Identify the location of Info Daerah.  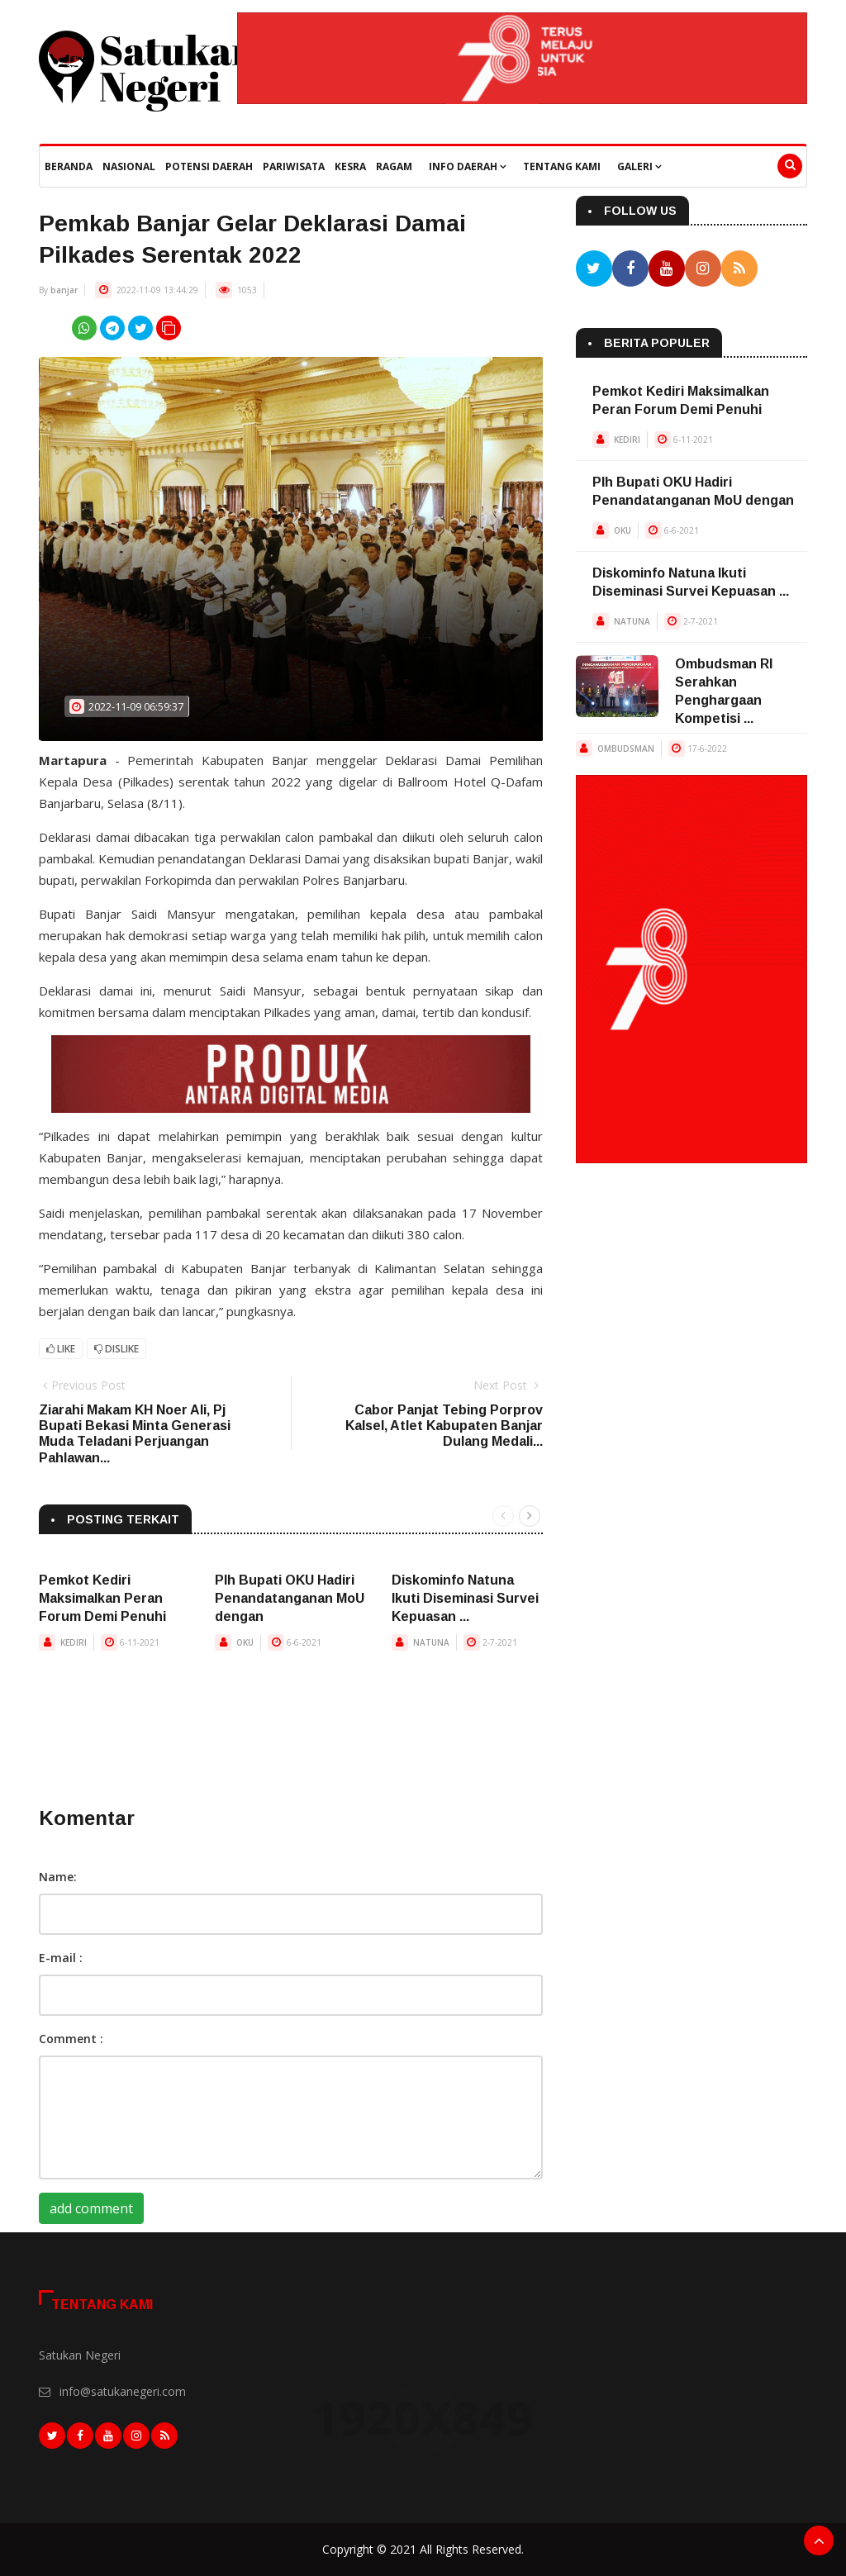
(467, 166).